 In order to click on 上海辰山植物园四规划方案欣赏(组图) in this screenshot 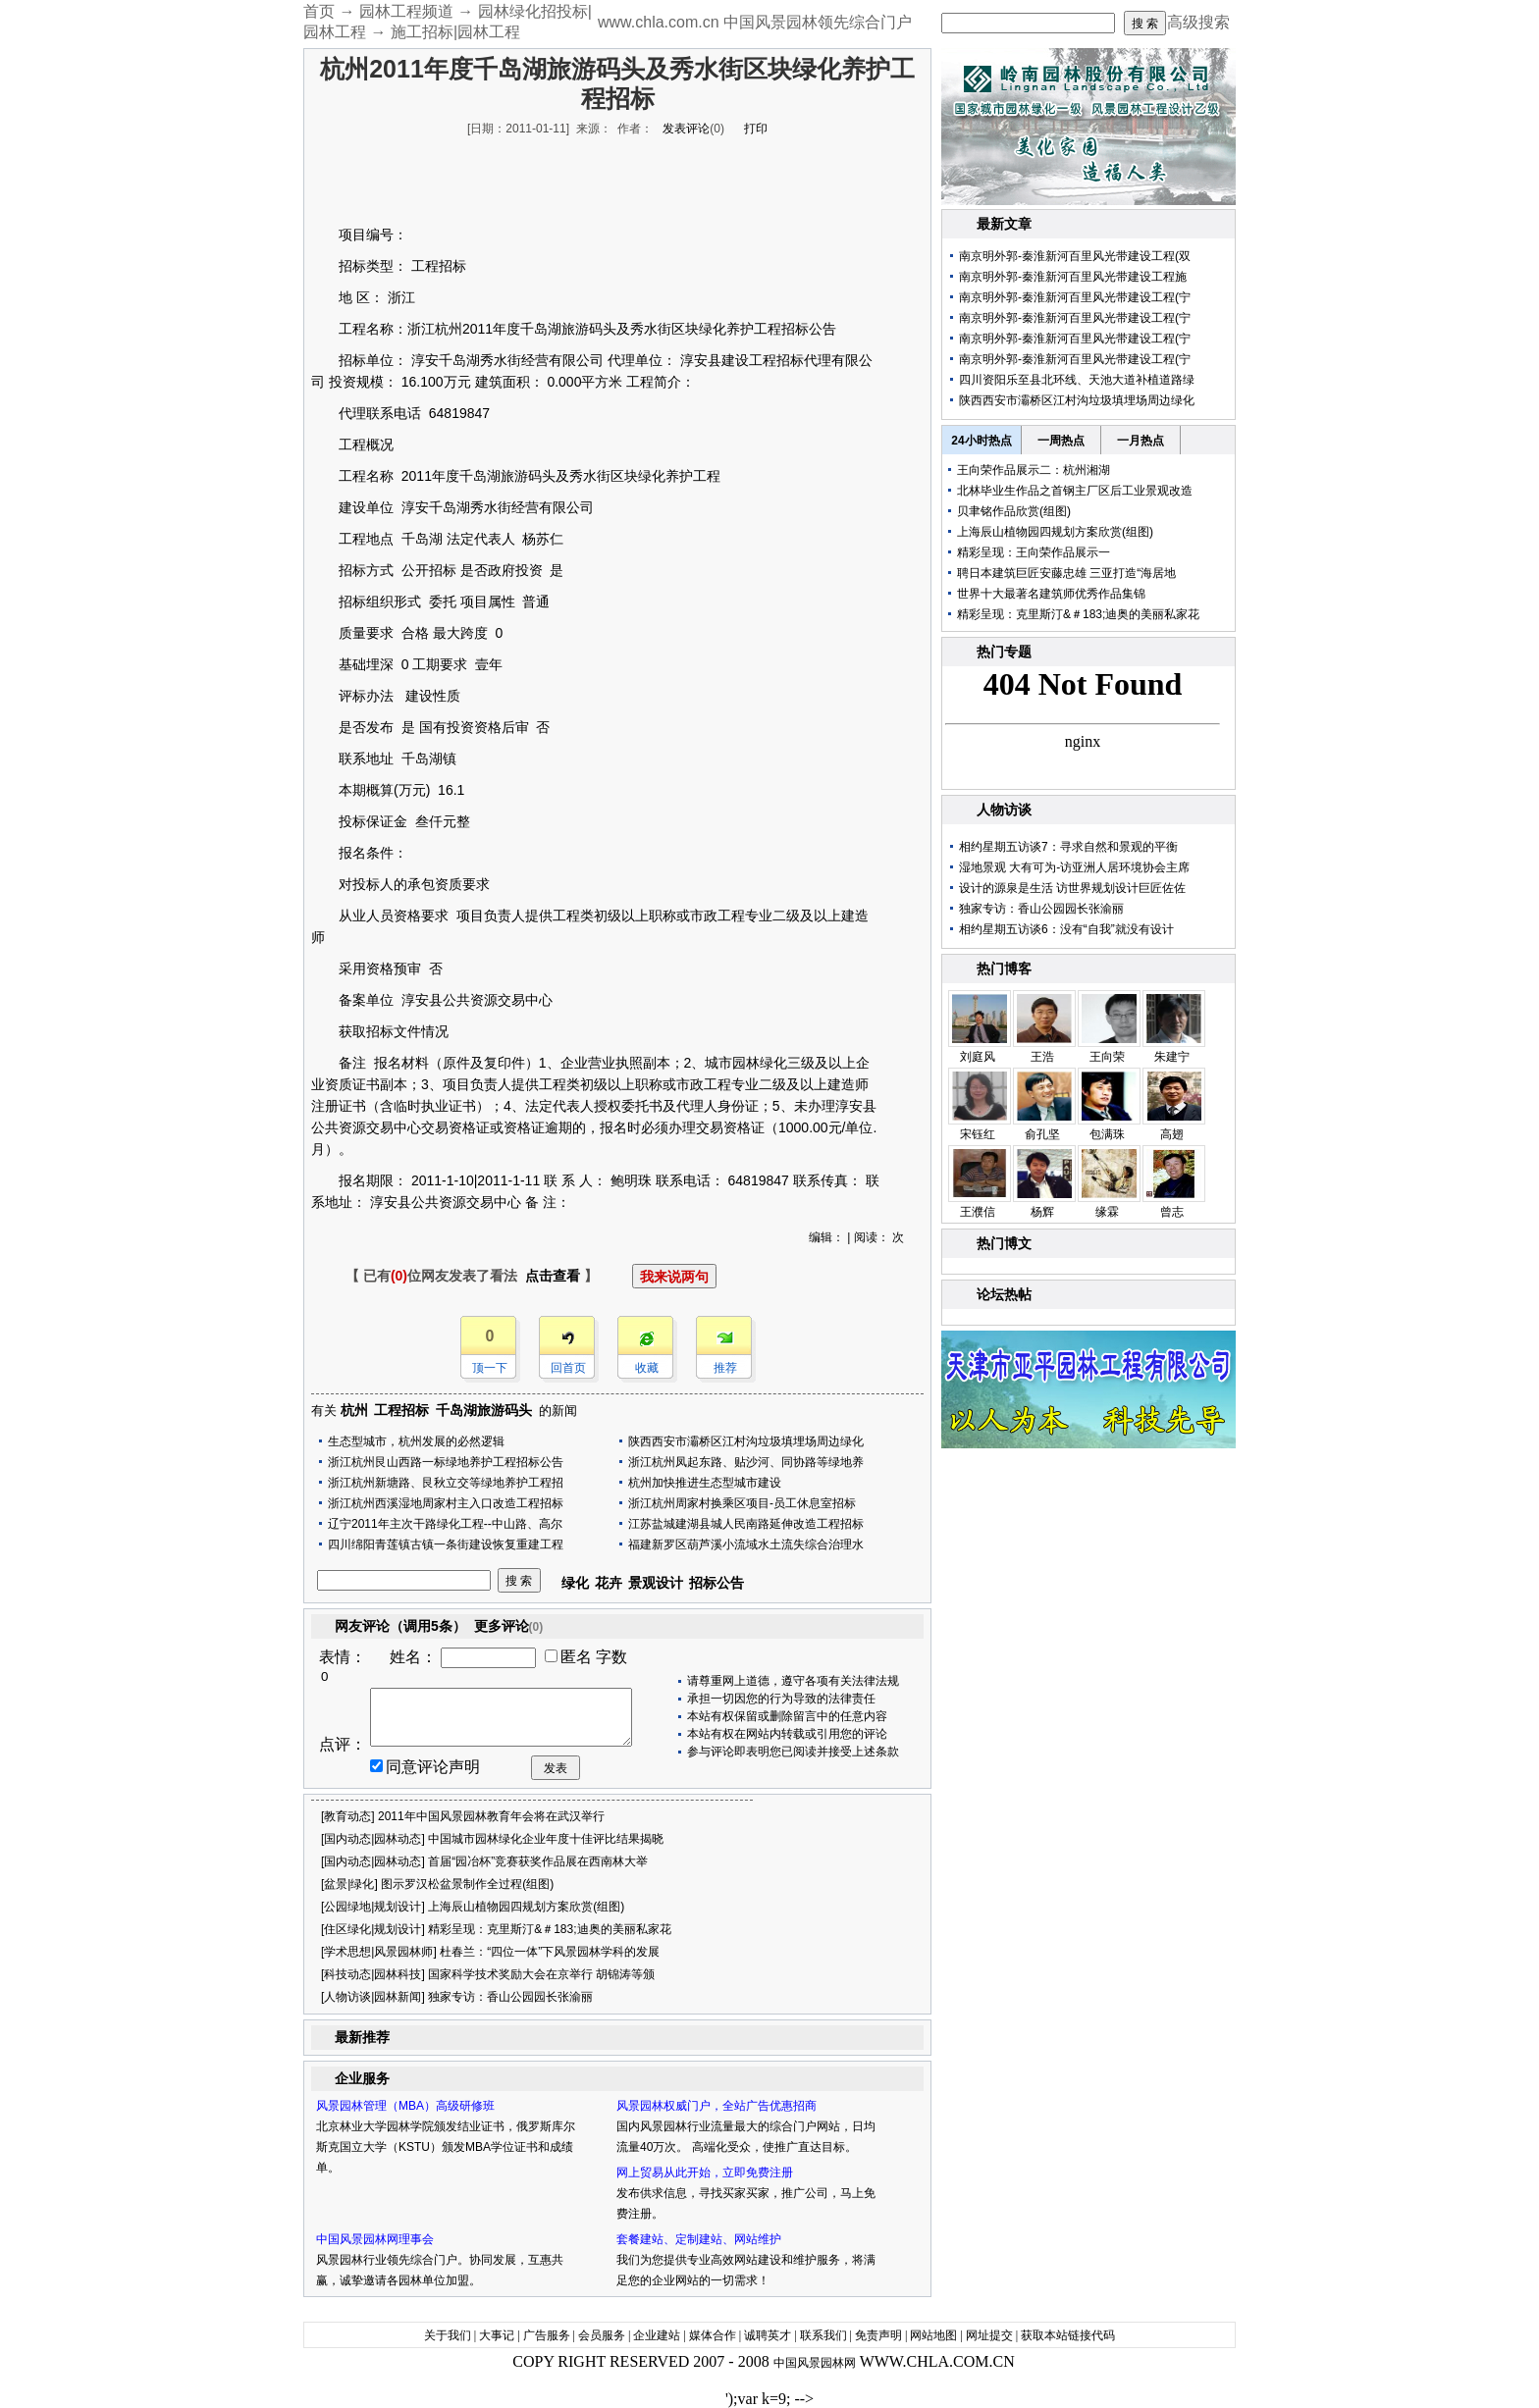, I will do `click(526, 1906)`.